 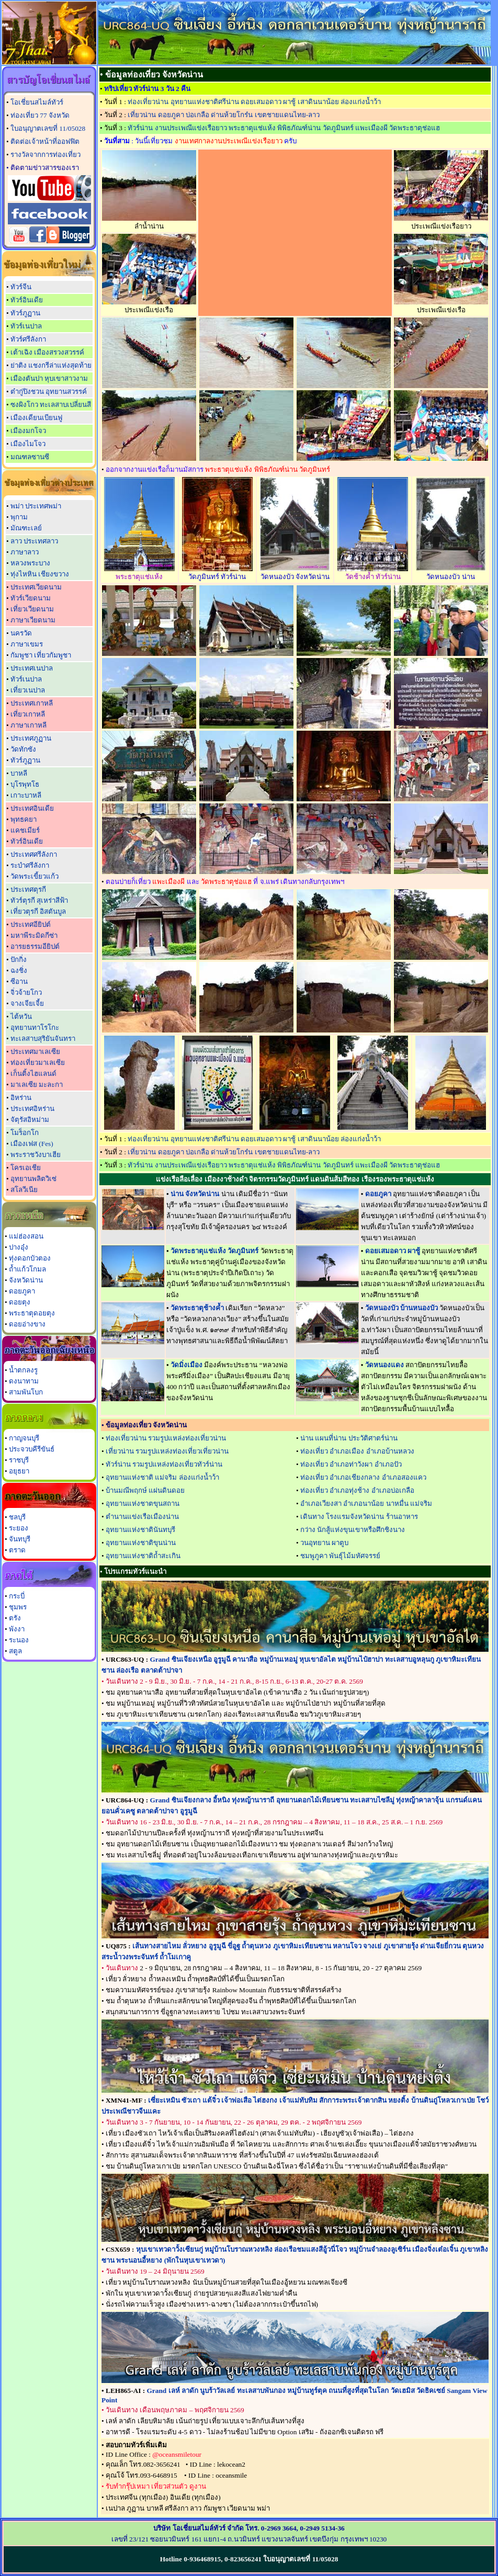 What do you see at coordinates (352, 1530) in the screenshot?
I see `กว่าง นักสู้แห่งขุนเขาหรือศึกชิงนาง` at bounding box center [352, 1530].